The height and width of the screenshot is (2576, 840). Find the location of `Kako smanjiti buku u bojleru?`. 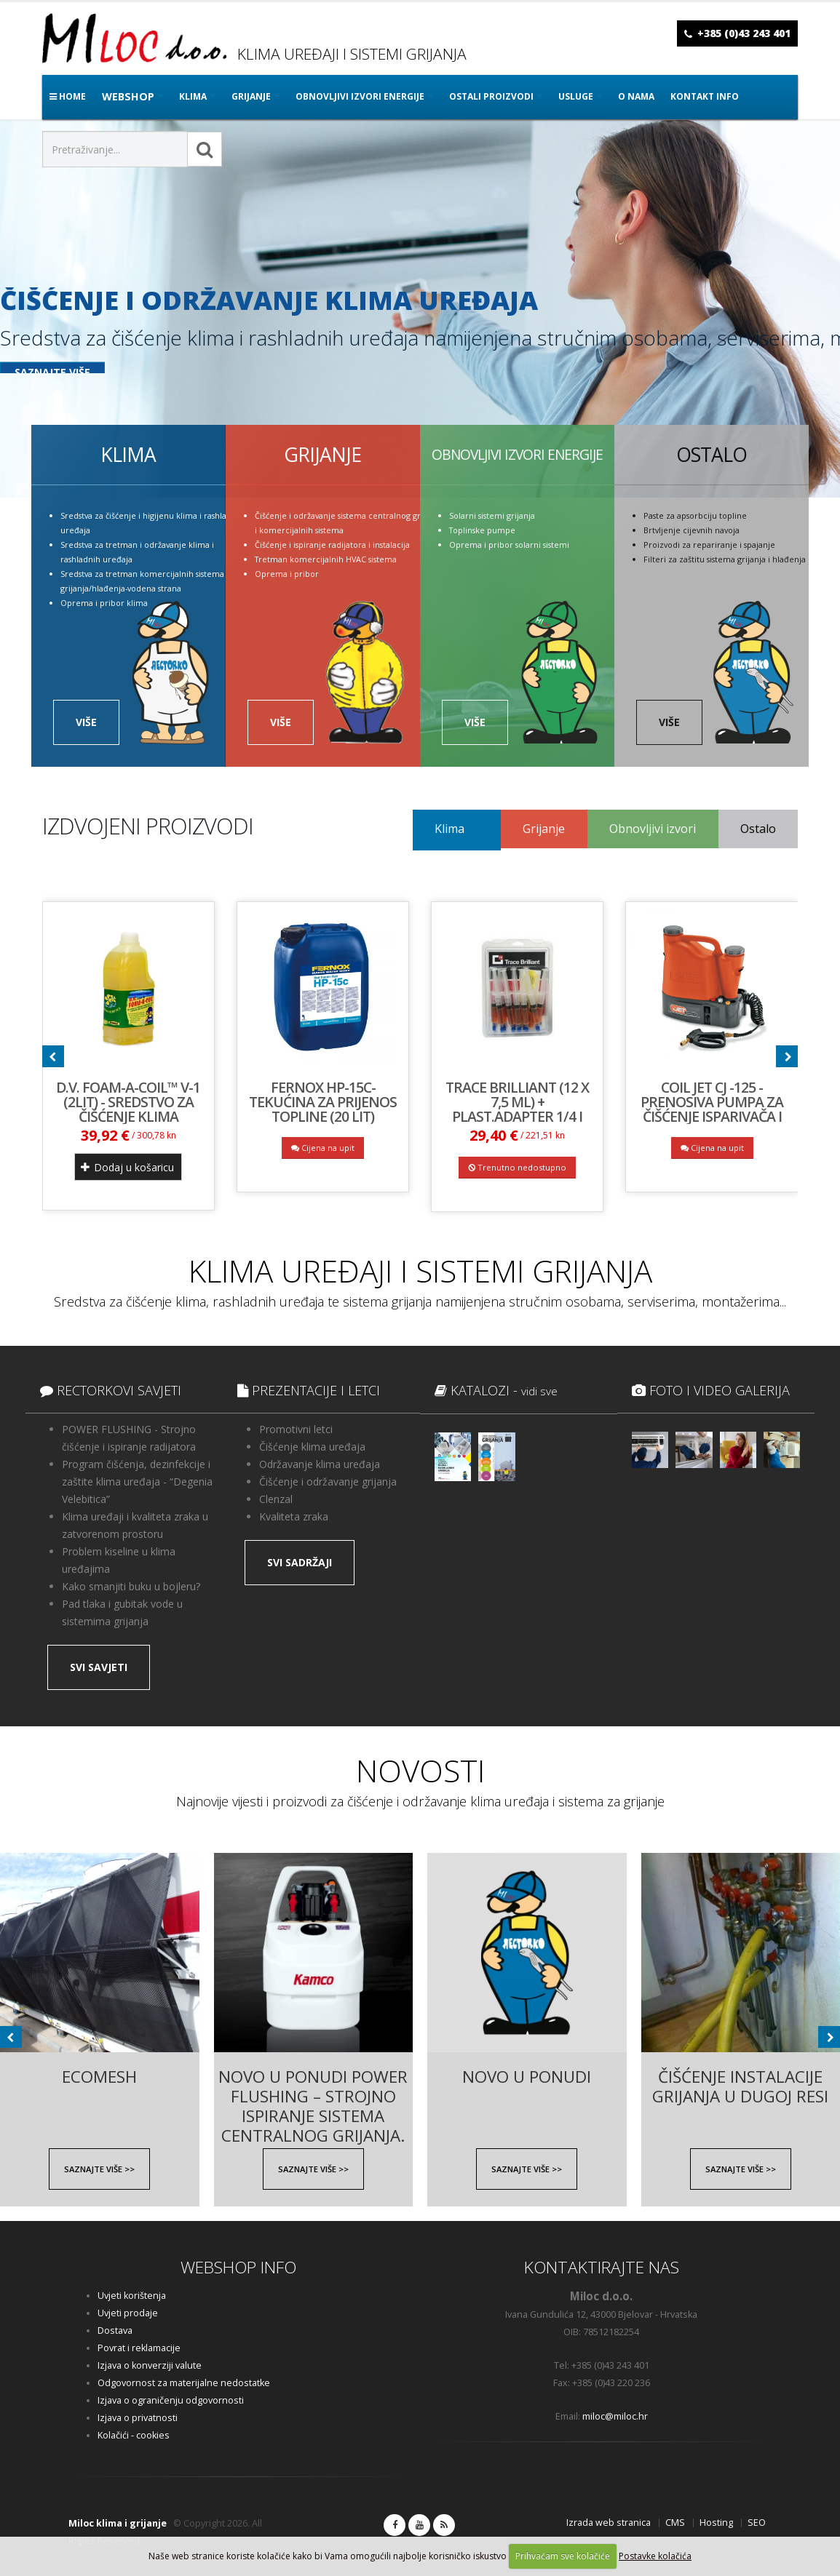

Kako smanjiti buku u bojleru? is located at coordinates (131, 1586).